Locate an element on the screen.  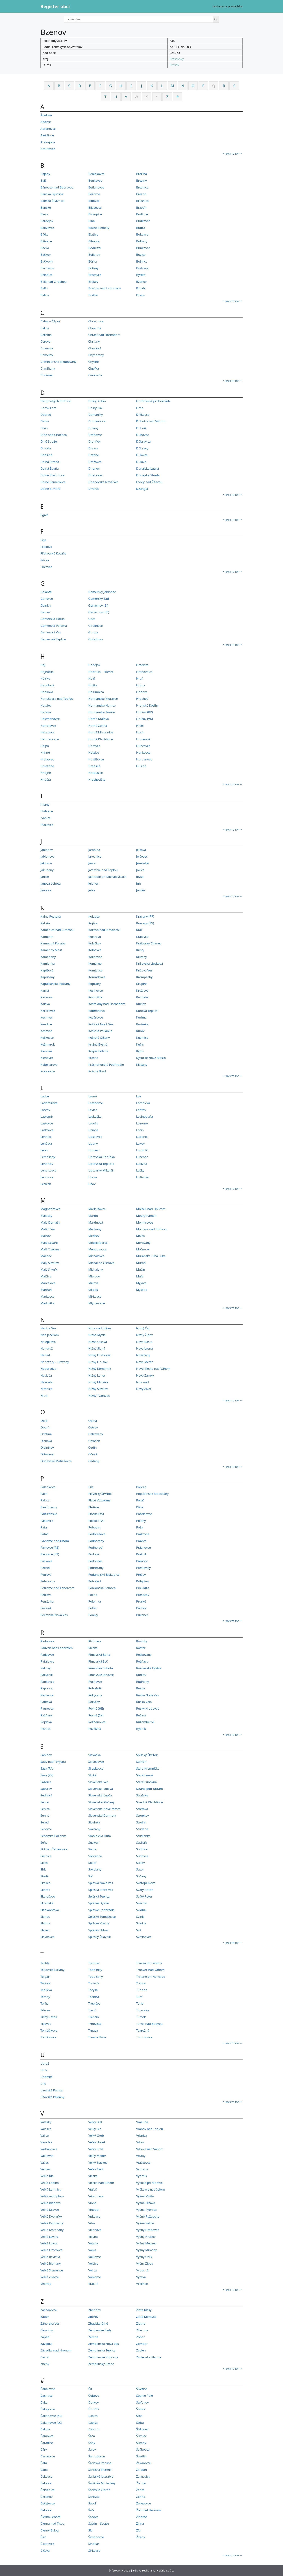
Družstevná pri Hornáde is located at coordinates (153, 401).